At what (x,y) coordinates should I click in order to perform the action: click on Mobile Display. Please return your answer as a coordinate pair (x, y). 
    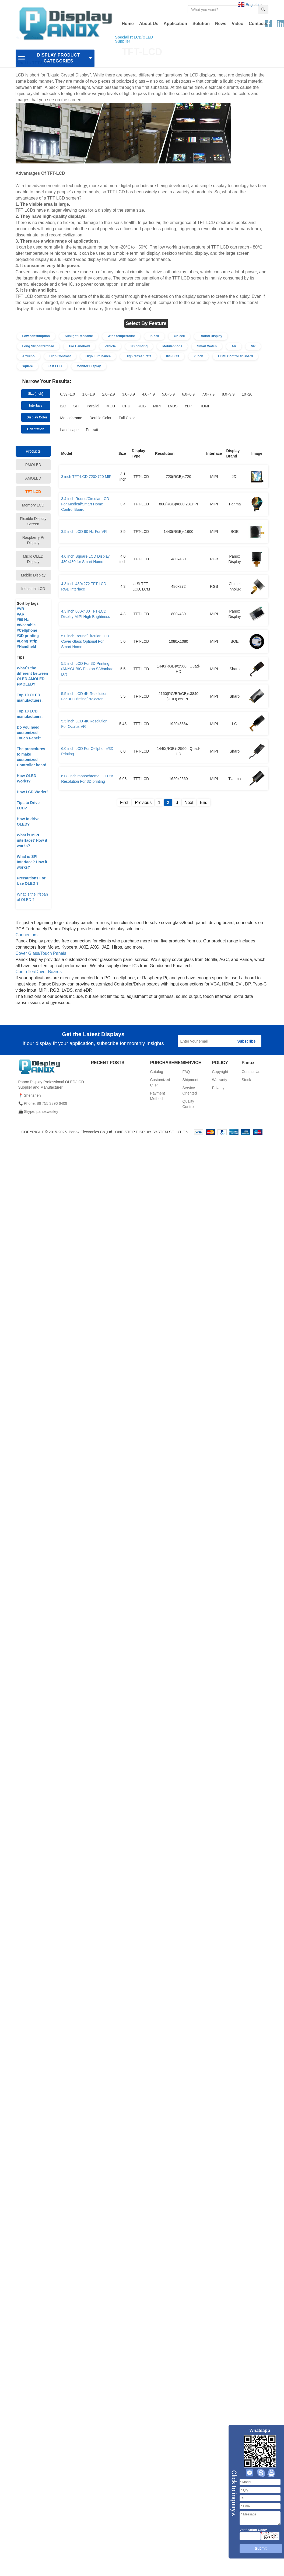
    Looking at the image, I should click on (33, 575).